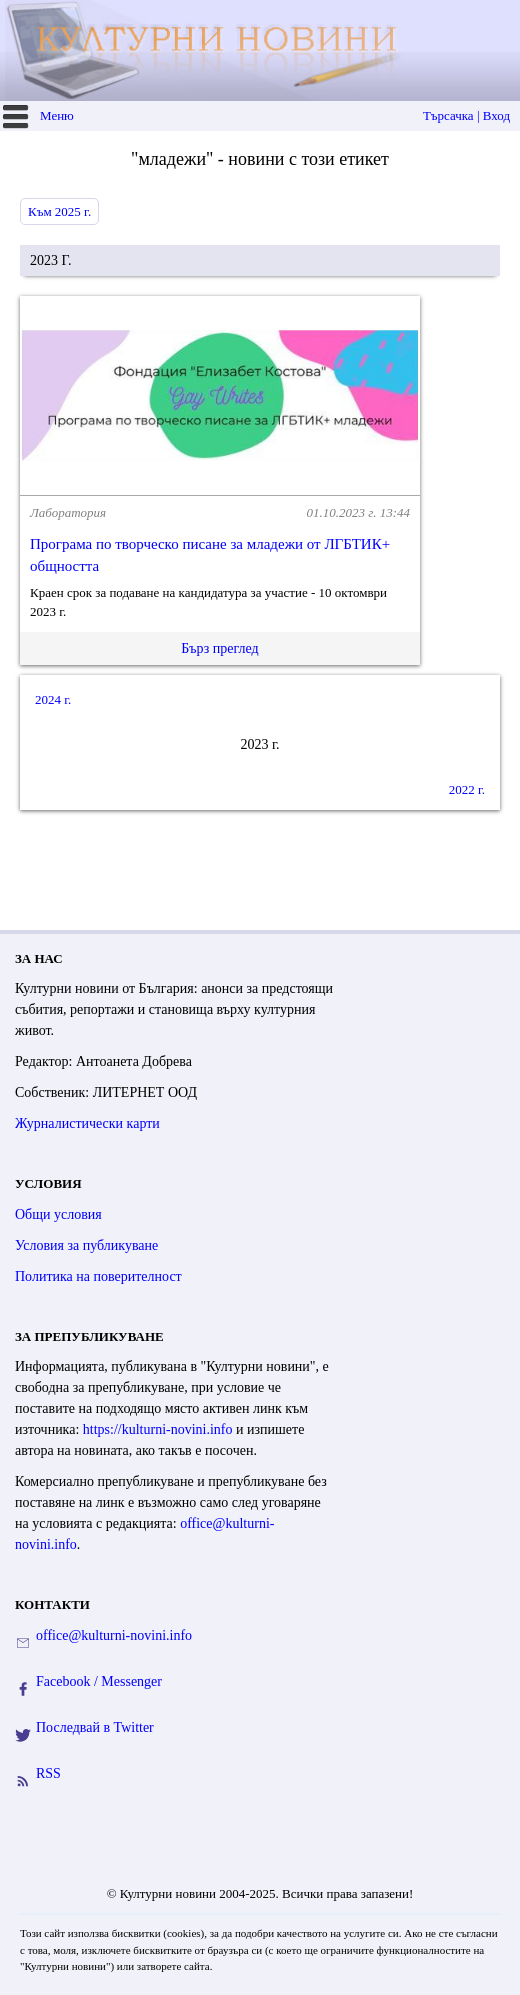  I want to click on Facebook / Messenger, so click(99, 1681).